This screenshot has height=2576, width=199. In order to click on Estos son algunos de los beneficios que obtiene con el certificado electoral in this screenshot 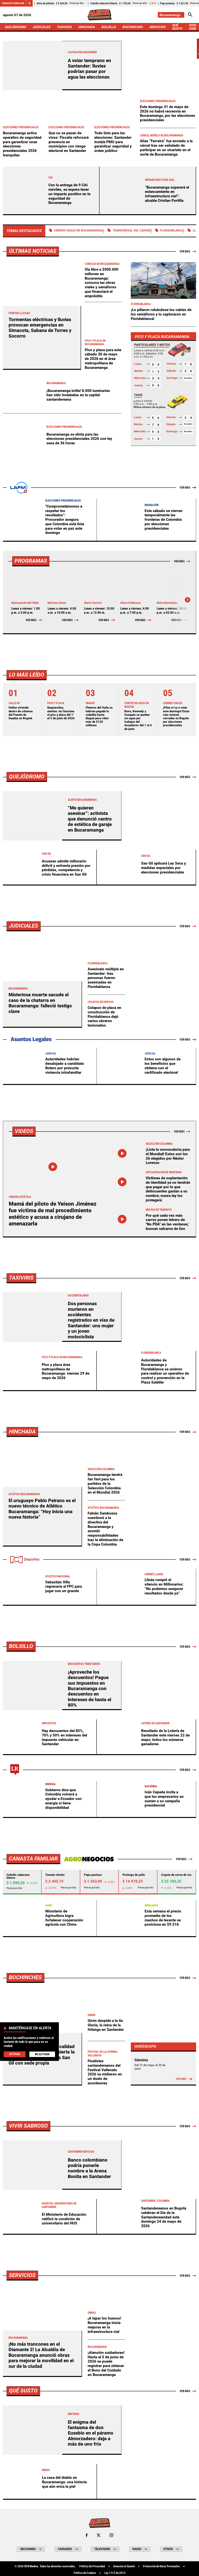, I will do `click(163, 1065)`.